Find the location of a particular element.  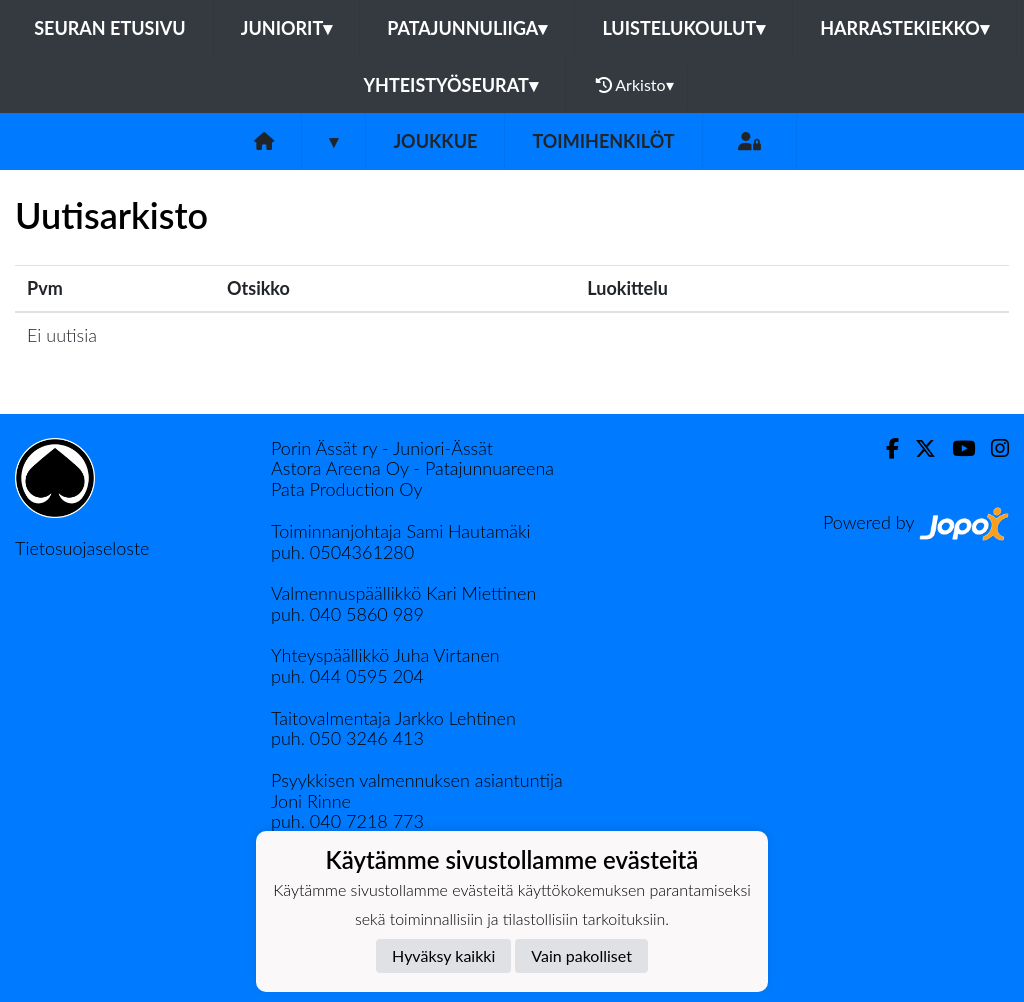

Vain pakolliset is located at coordinates (581, 955).